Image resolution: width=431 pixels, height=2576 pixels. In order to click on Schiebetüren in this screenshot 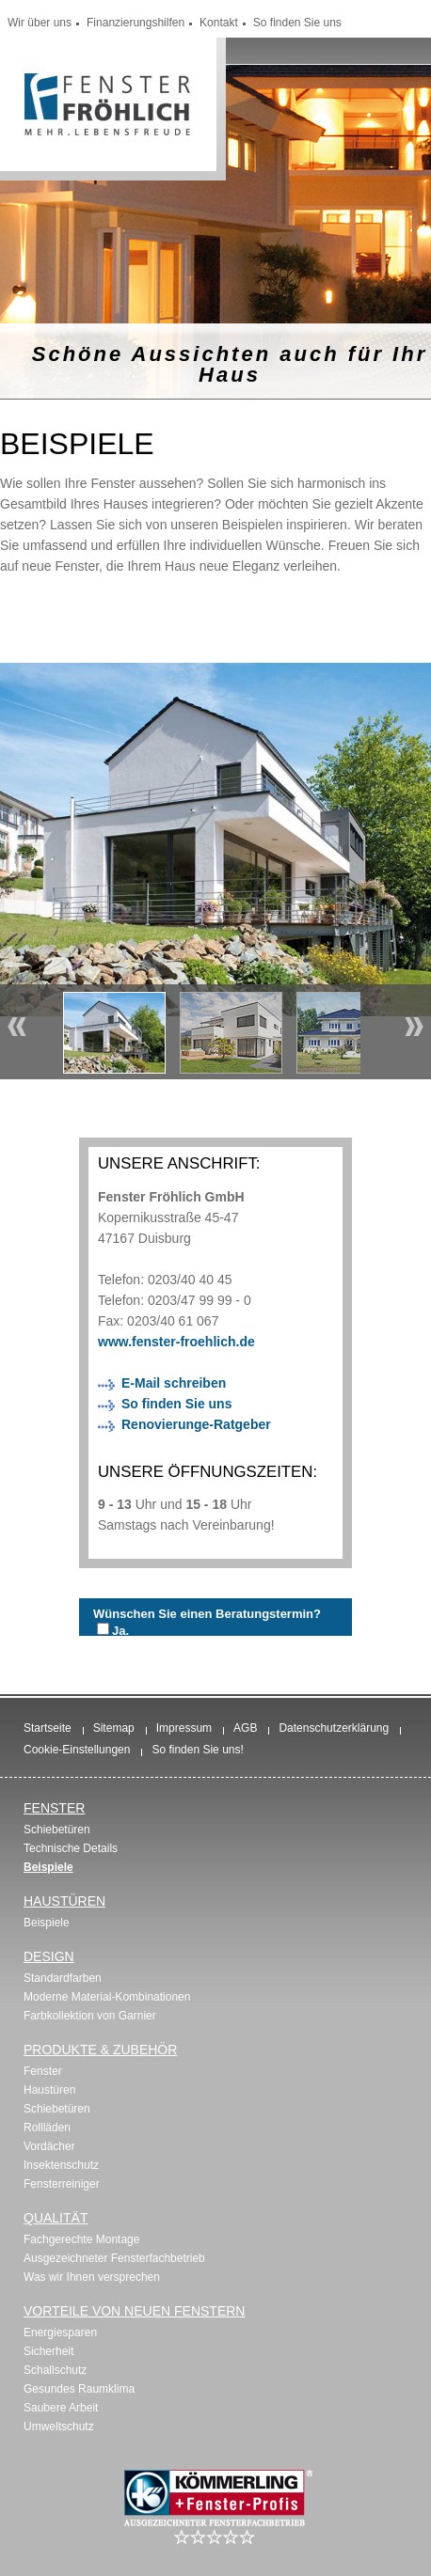, I will do `click(57, 1829)`.